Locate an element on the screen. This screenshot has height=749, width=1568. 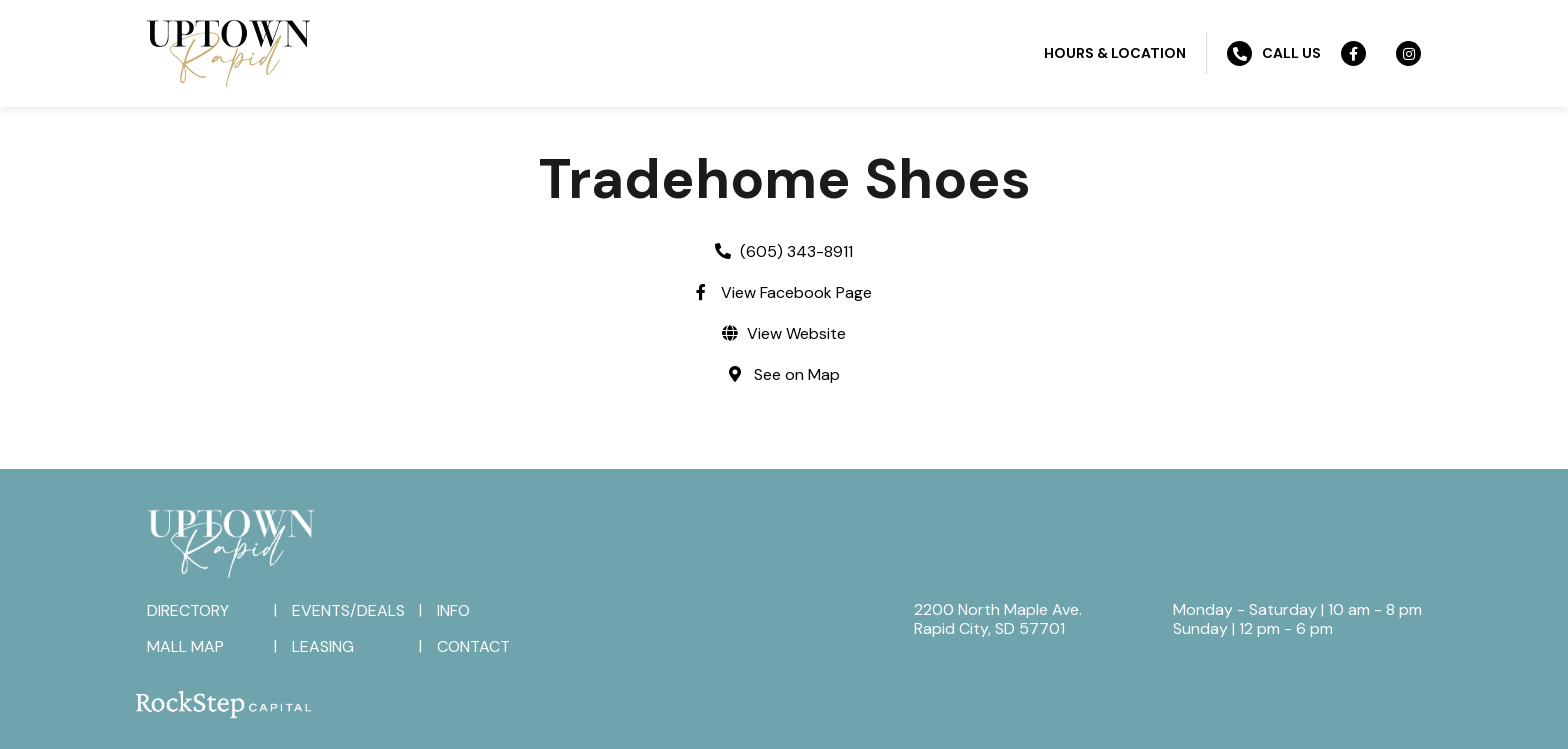
See on Map is located at coordinates (797, 374).